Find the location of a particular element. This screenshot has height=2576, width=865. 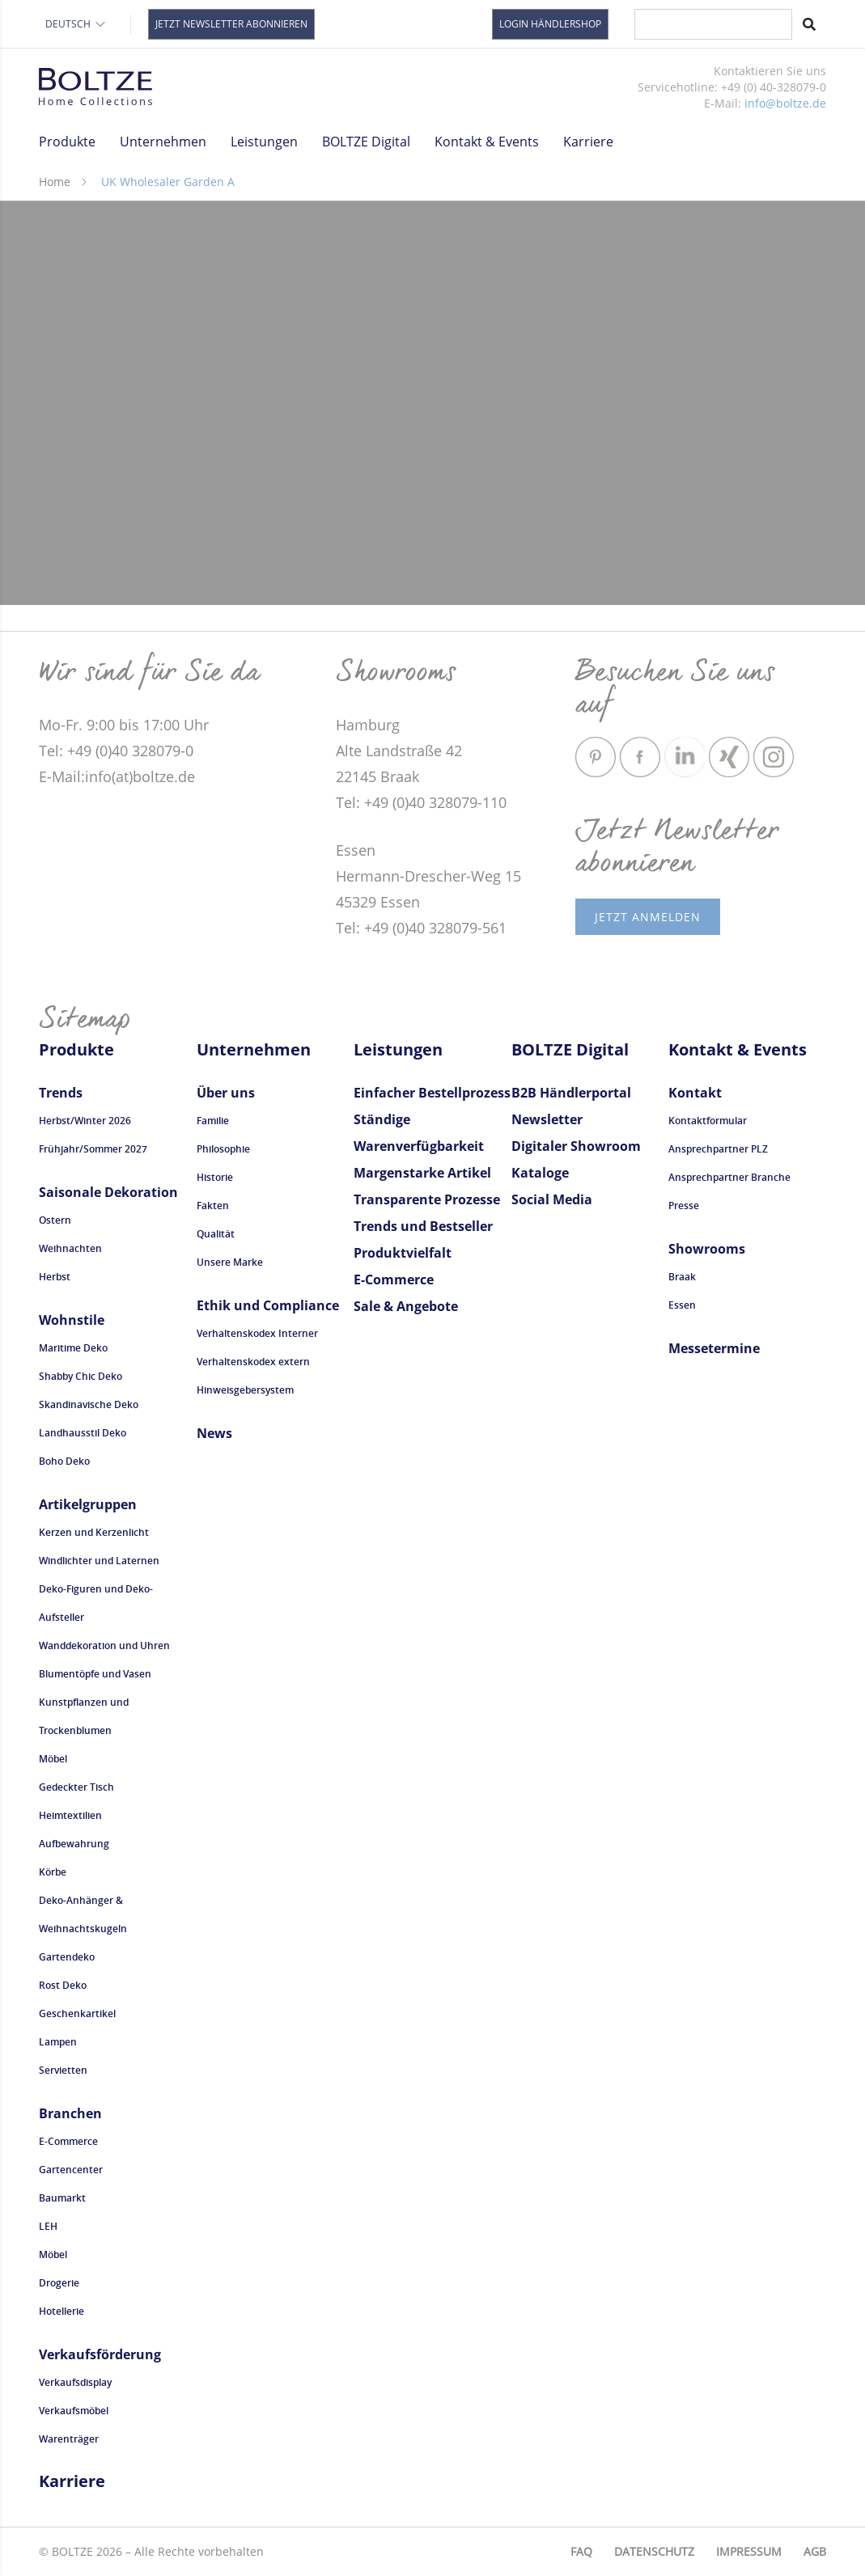

Ansprechpartner PLZ is located at coordinates (718, 1149).